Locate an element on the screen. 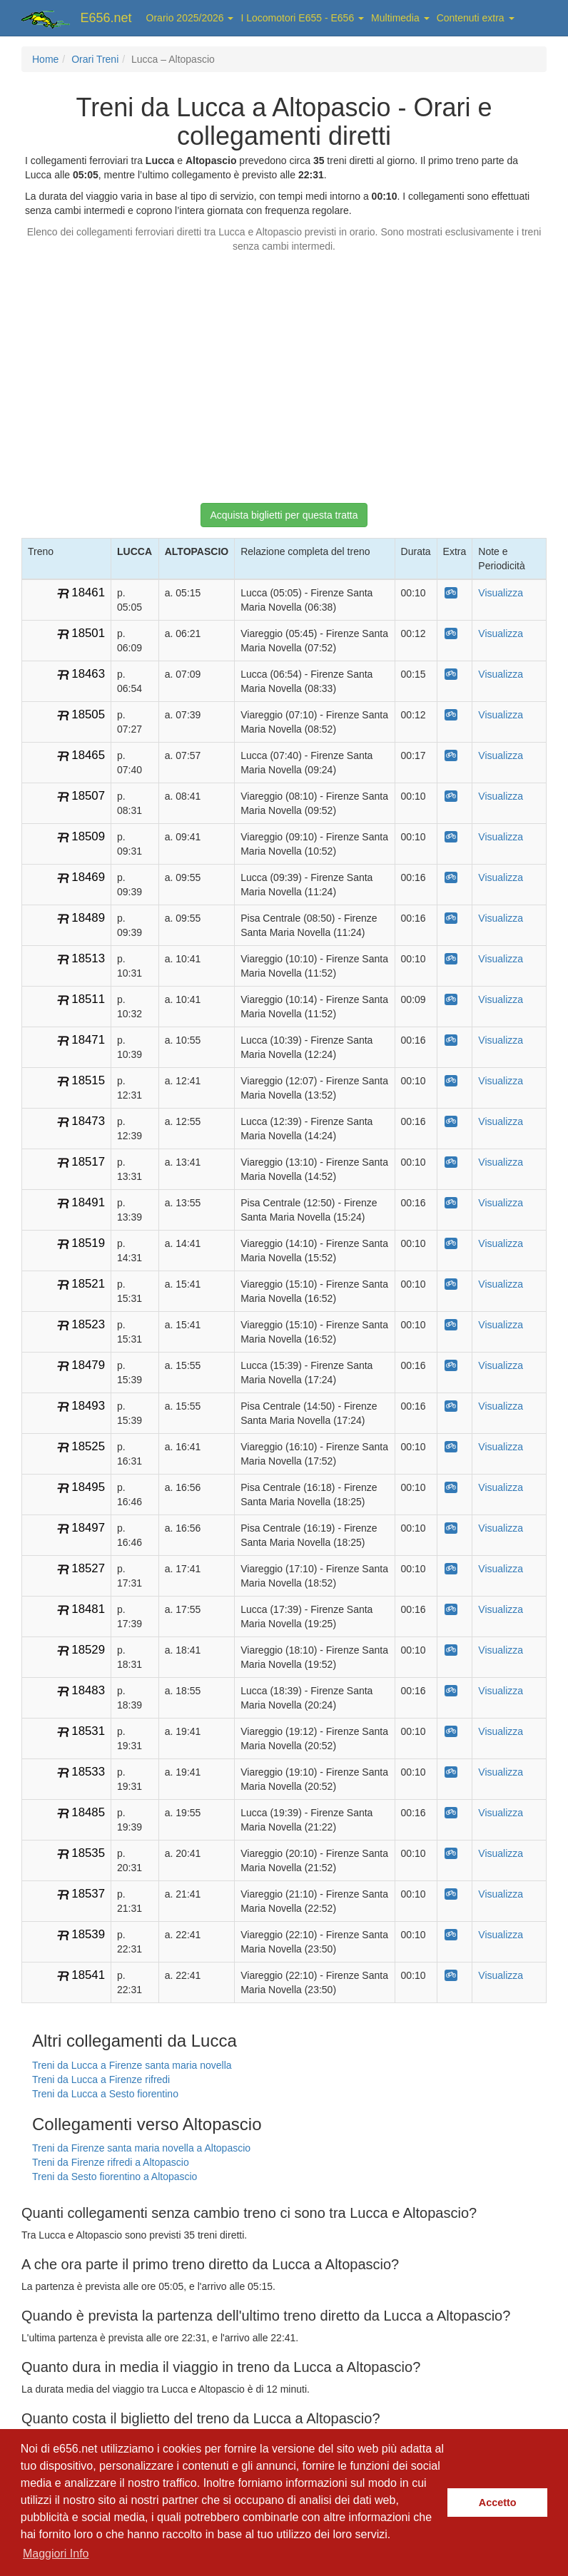 The height and width of the screenshot is (2576, 568). 18507 is located at coordinates (88, 796).